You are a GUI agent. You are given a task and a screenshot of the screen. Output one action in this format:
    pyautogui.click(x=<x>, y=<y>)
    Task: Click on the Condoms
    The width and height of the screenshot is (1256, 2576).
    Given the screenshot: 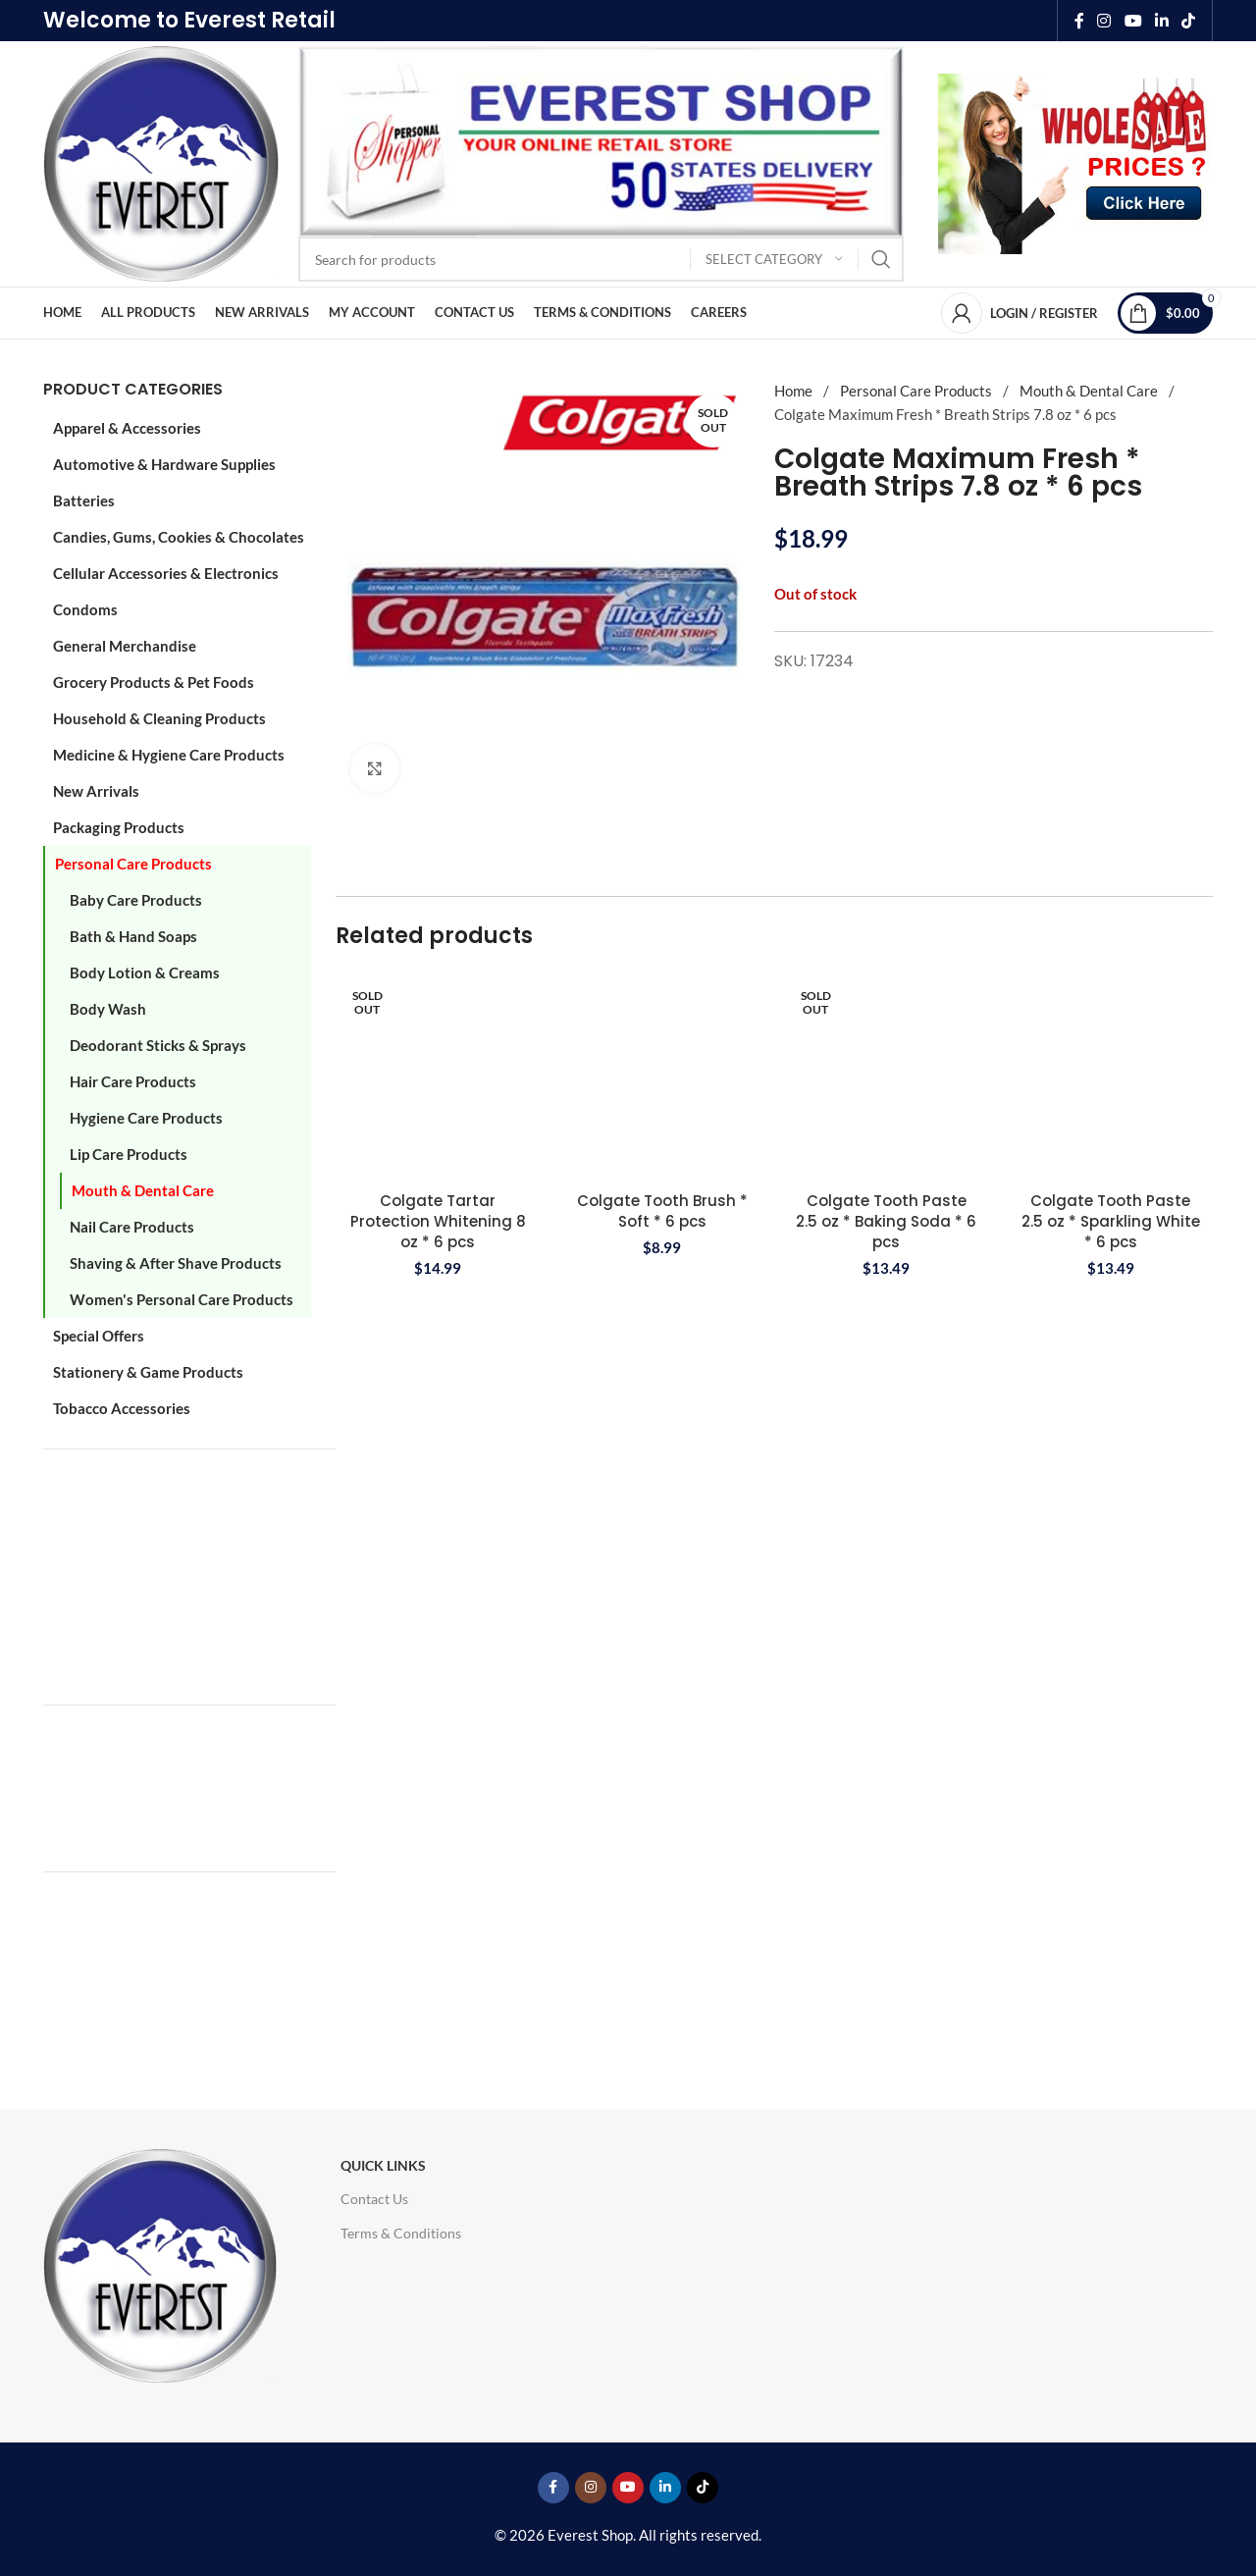 What is the action you would take?
    pyautogui.click(x=85, y=609)
    